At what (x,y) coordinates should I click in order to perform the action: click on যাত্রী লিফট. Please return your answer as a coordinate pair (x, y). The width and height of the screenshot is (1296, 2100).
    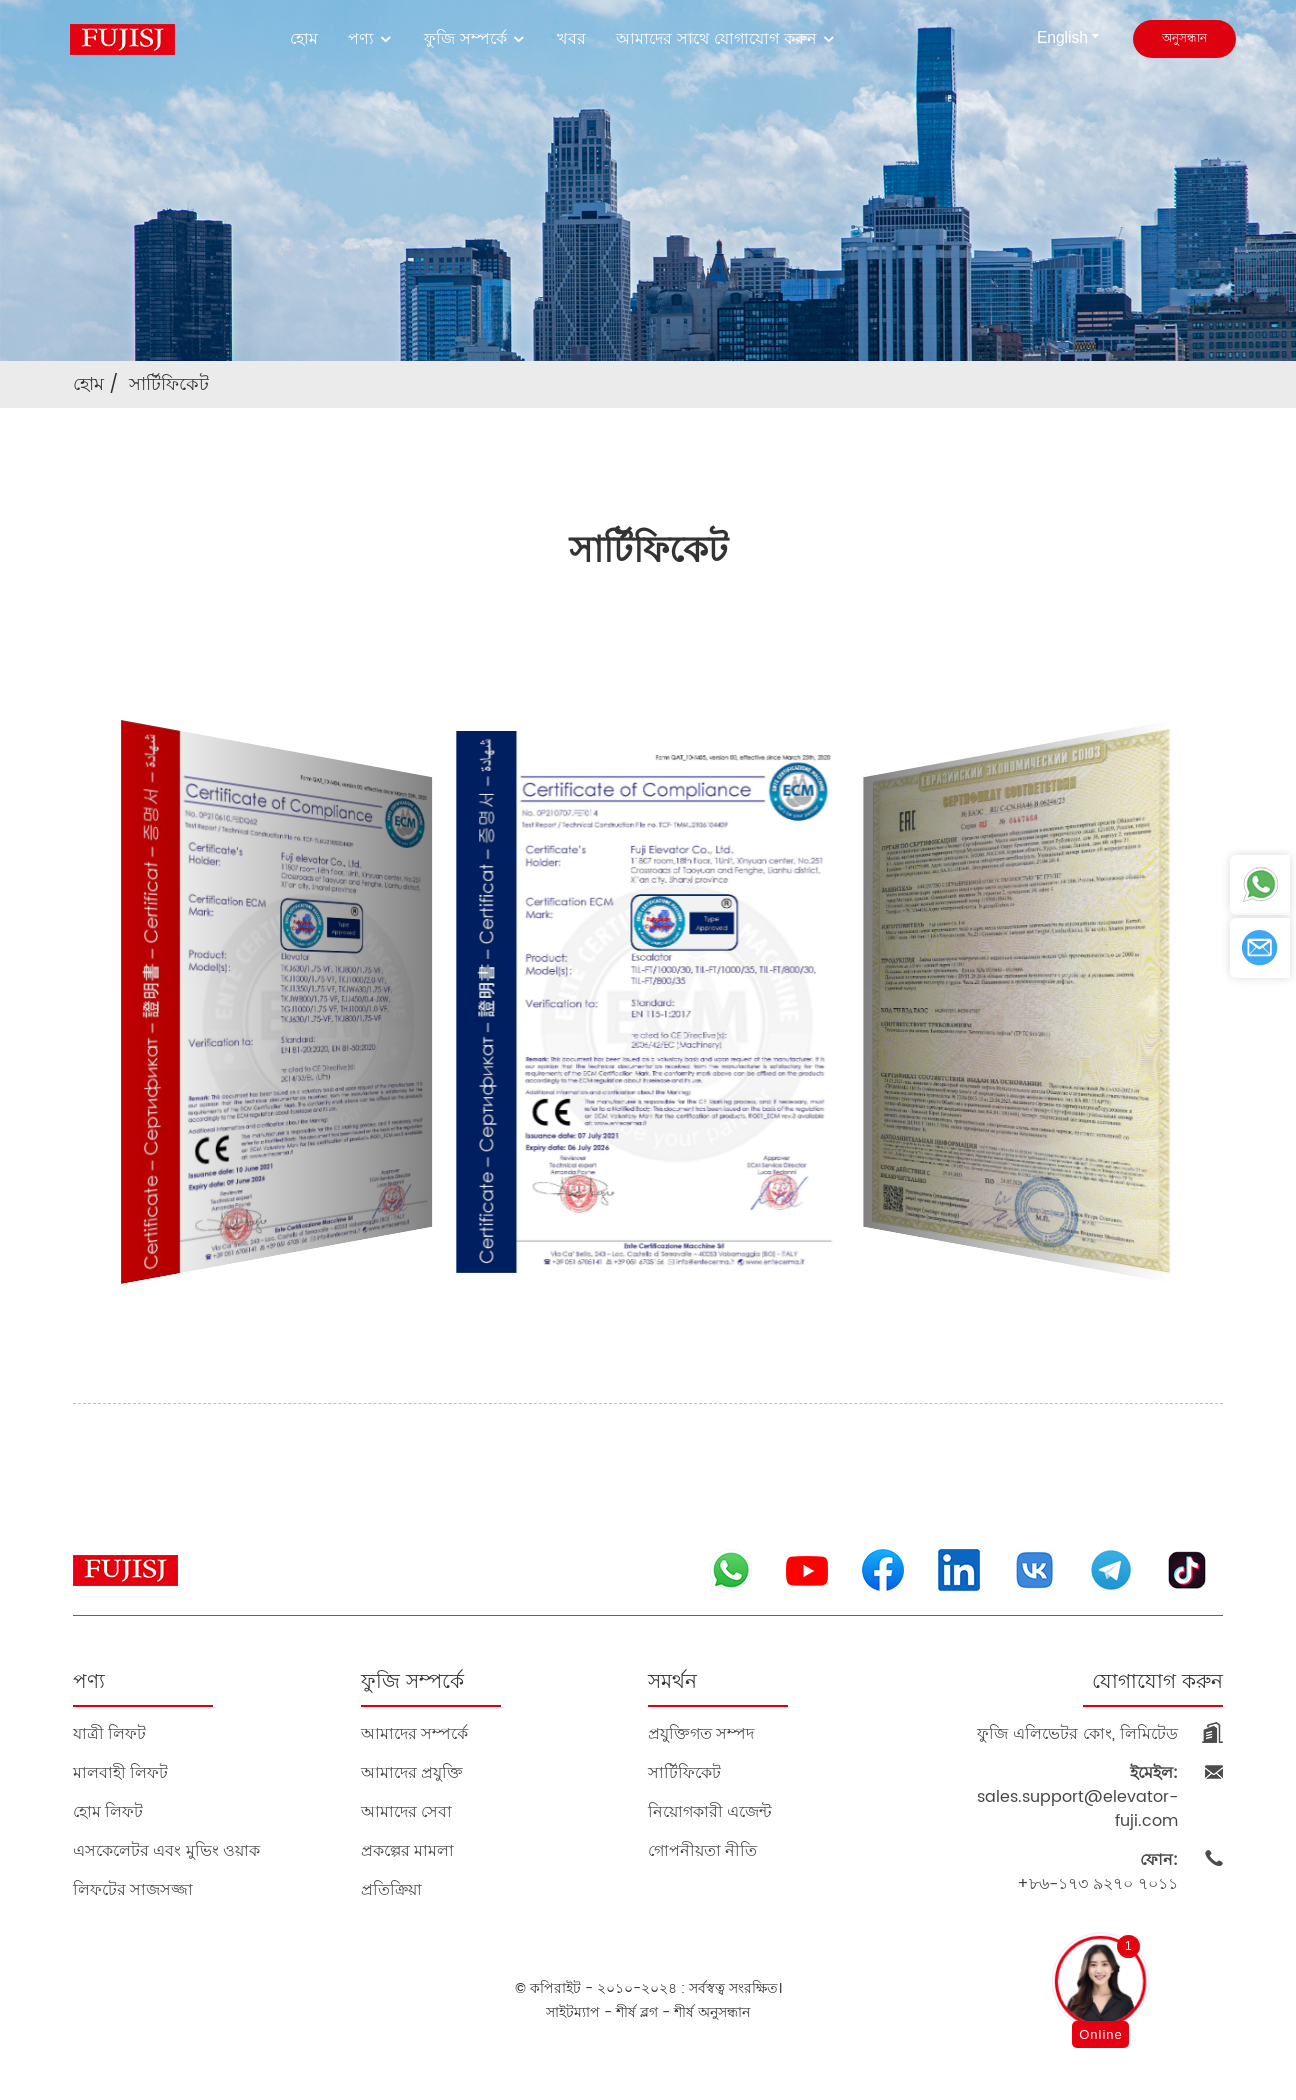
    Looking at the image, I should click on (109, 1733).